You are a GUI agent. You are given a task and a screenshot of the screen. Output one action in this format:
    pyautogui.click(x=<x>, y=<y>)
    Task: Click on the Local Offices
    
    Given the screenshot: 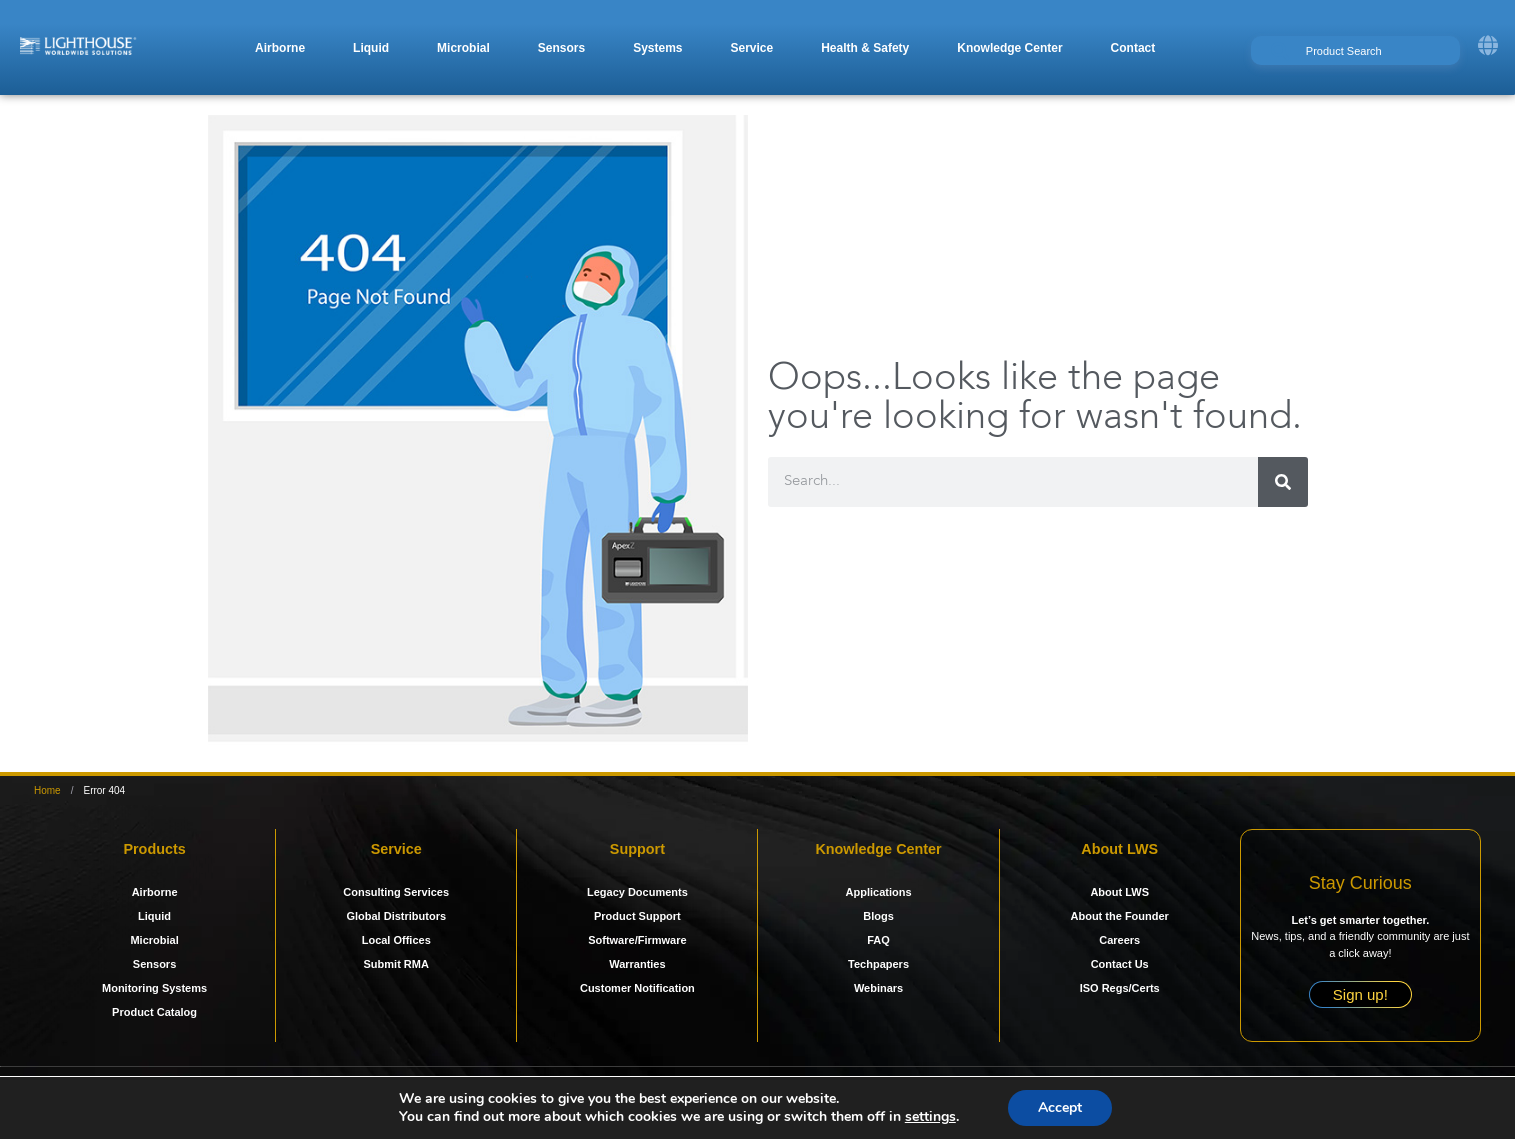 What is the action you would take?
    pyautogui.click(x=396, y=940)
    